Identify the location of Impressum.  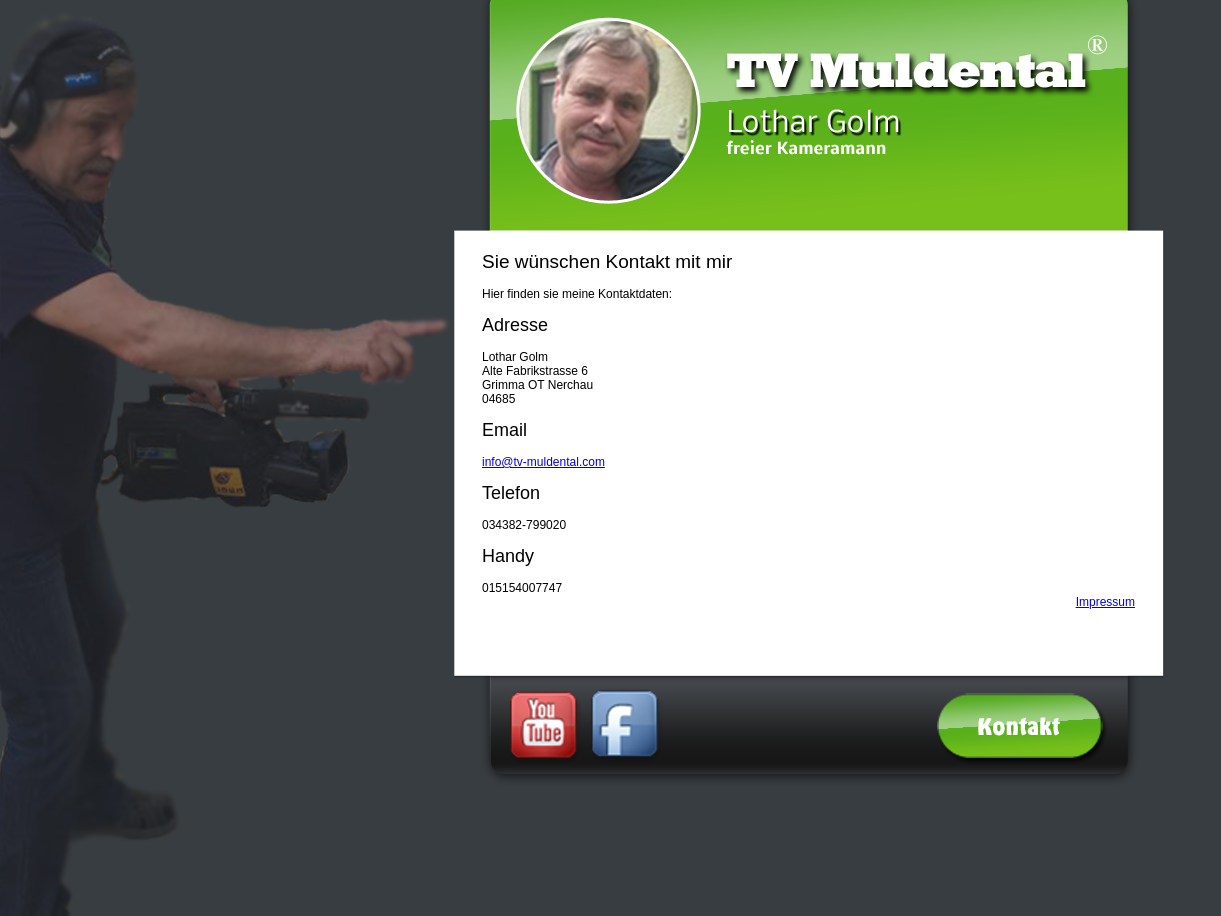
(1105, 602).